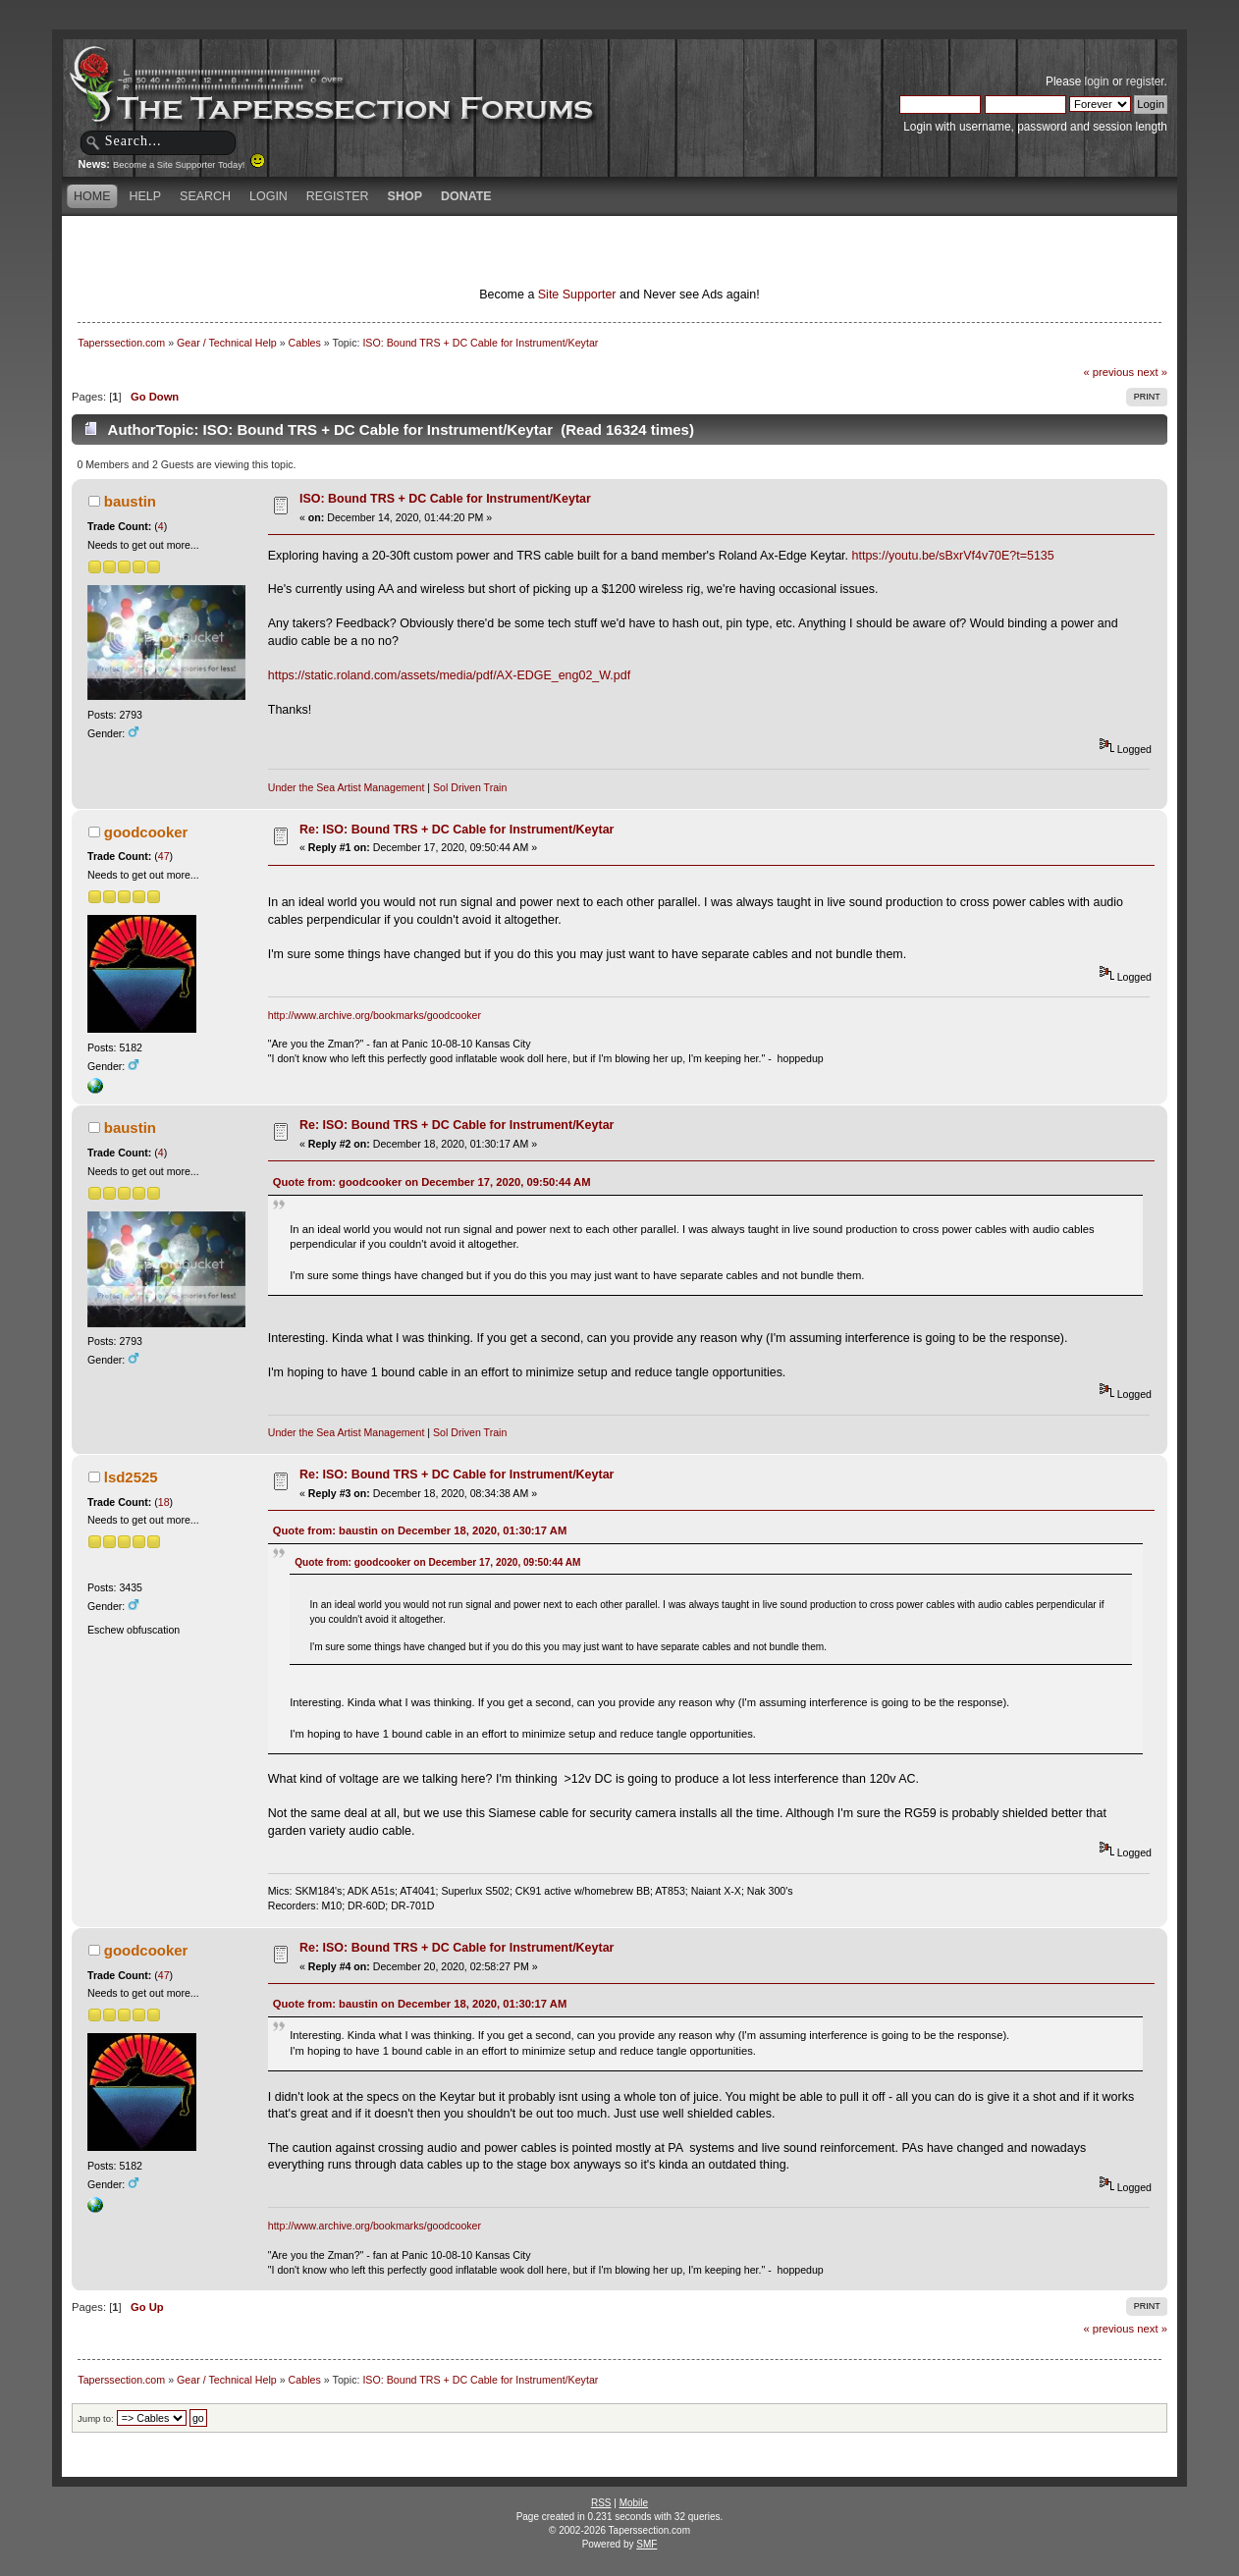 The height and width of the screenshot is (2576, 1239). Describe the element at coordinates (1145, 81) in the screenshot. I see `register` at that location.